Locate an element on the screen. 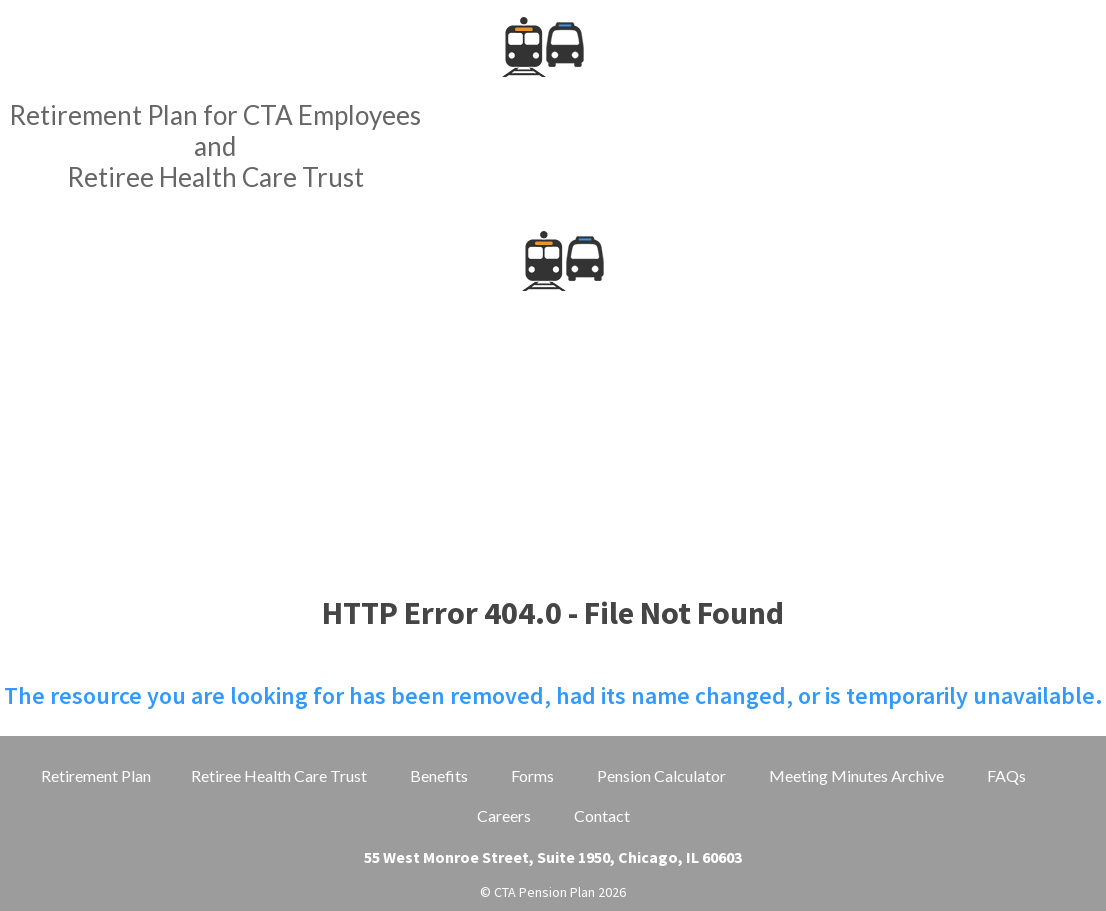  © CTA Pension Plan 2026 is located at coordinates (553, 892).